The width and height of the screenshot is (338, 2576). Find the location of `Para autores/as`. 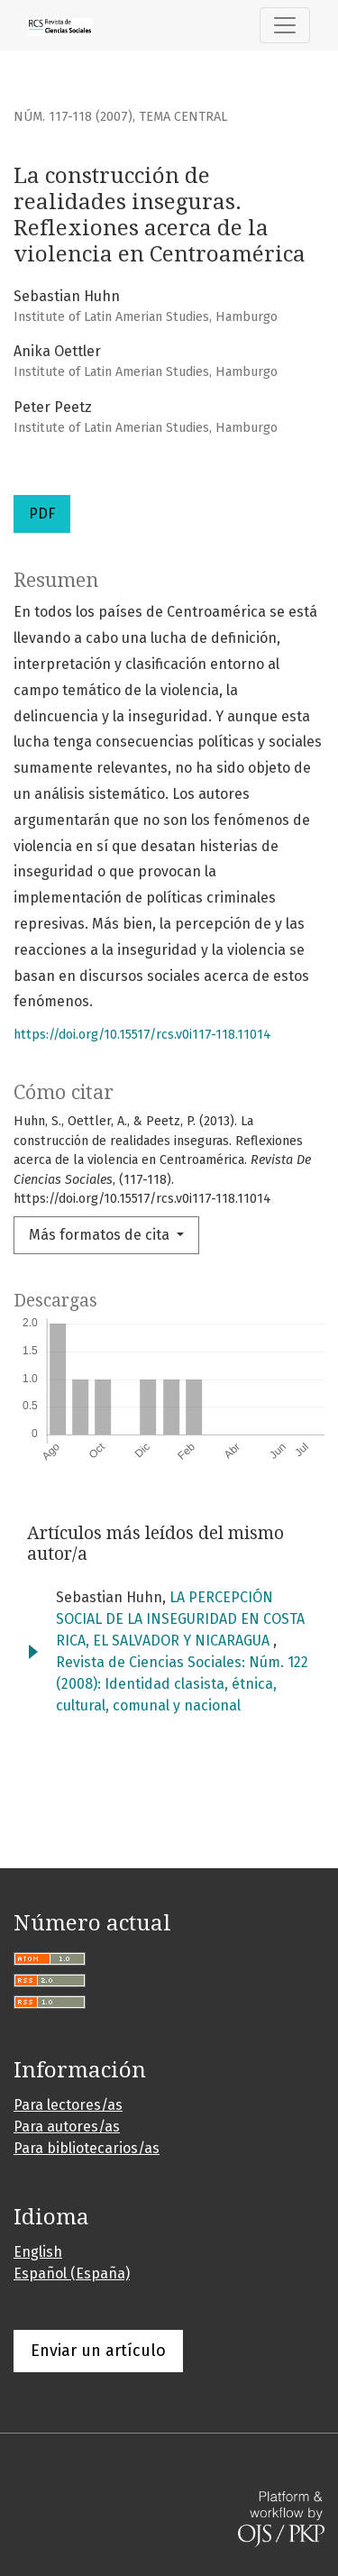

Para autores/as is located at coordinates (67, 2126).